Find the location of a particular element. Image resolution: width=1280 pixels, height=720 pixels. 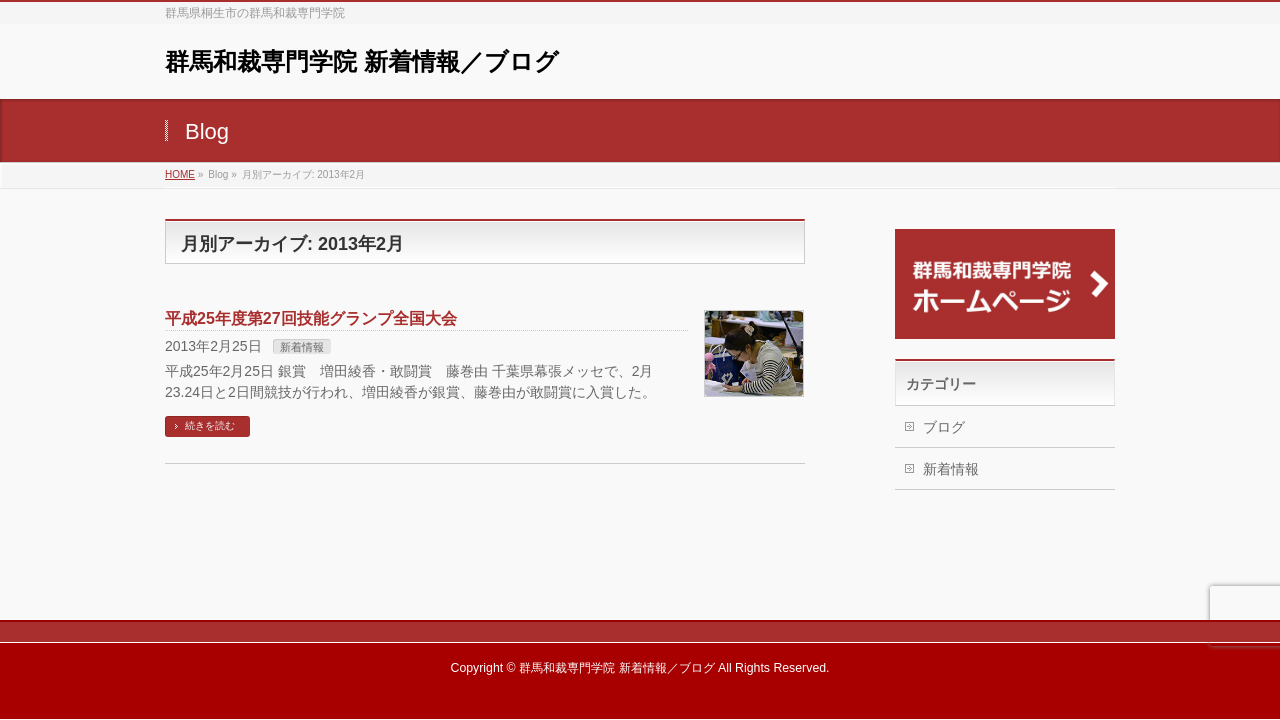

ブログ is located at coordinates (944, 427).